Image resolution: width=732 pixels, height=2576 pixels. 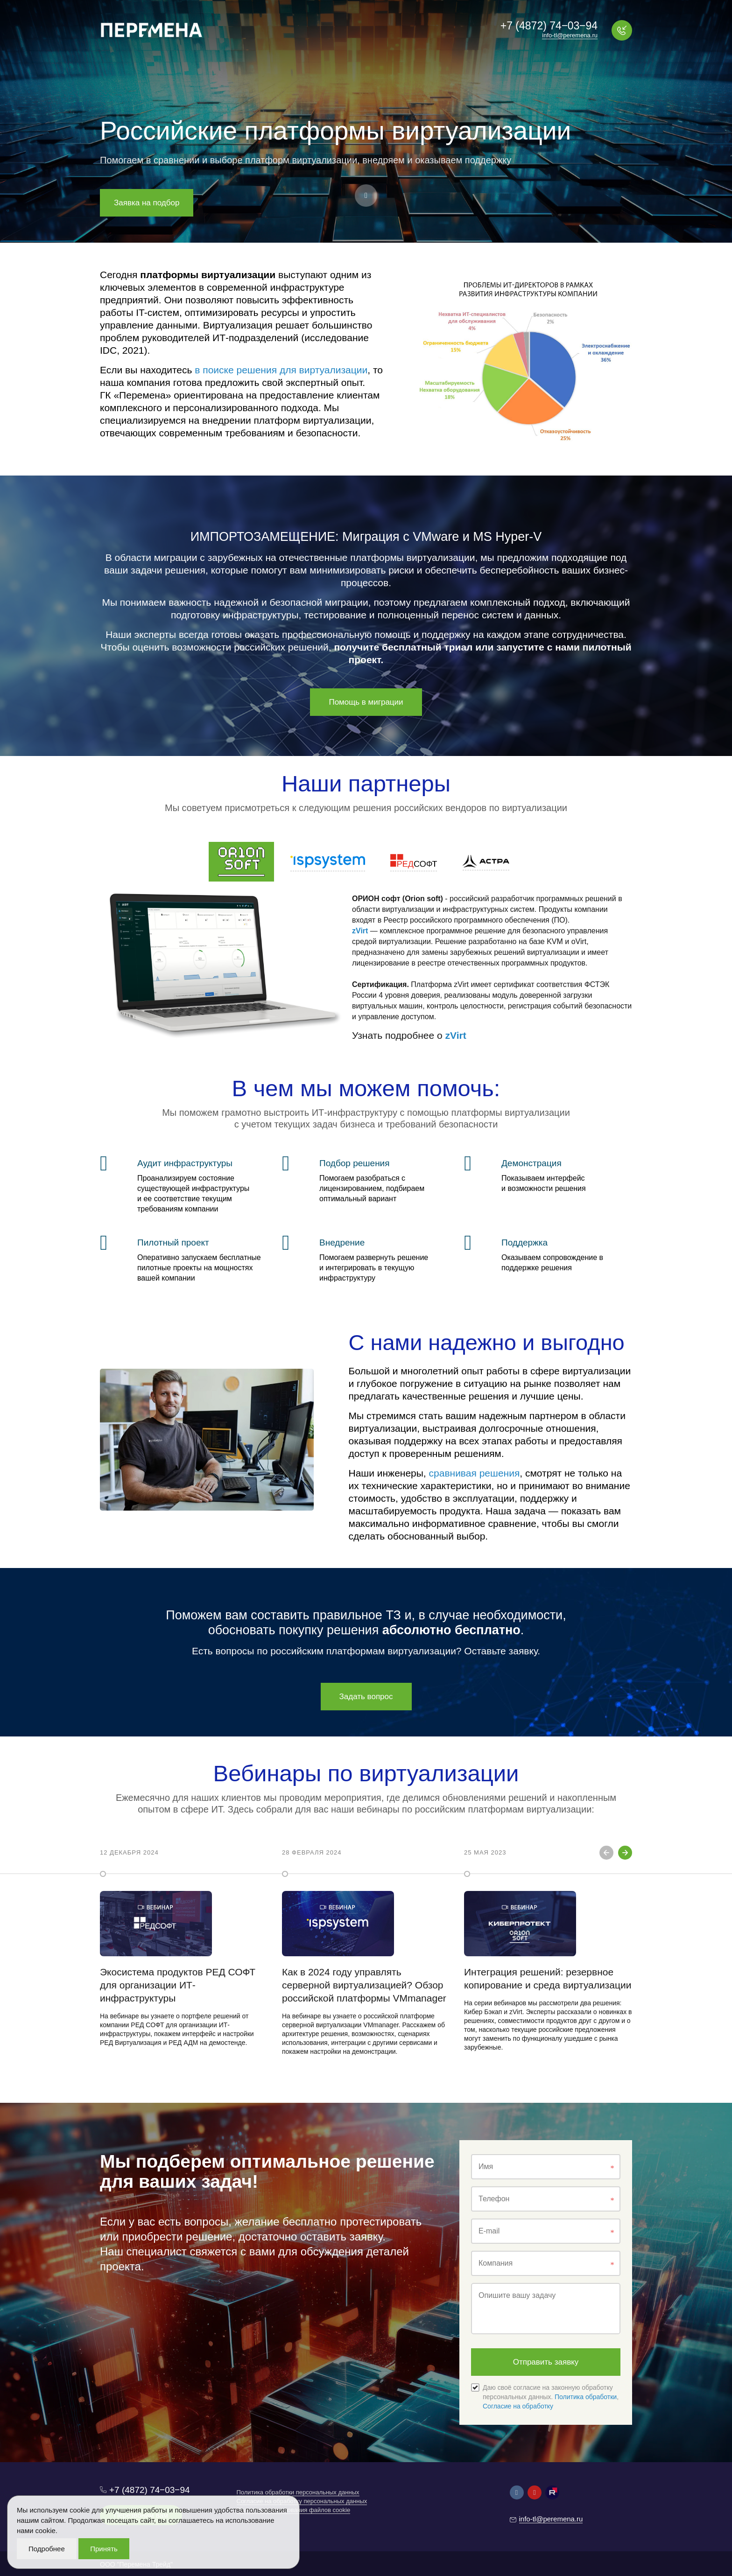 What do you see at coordinates (184, 1950) in the screenshot?
I see `[option]` at bounding box center [184, 1950].